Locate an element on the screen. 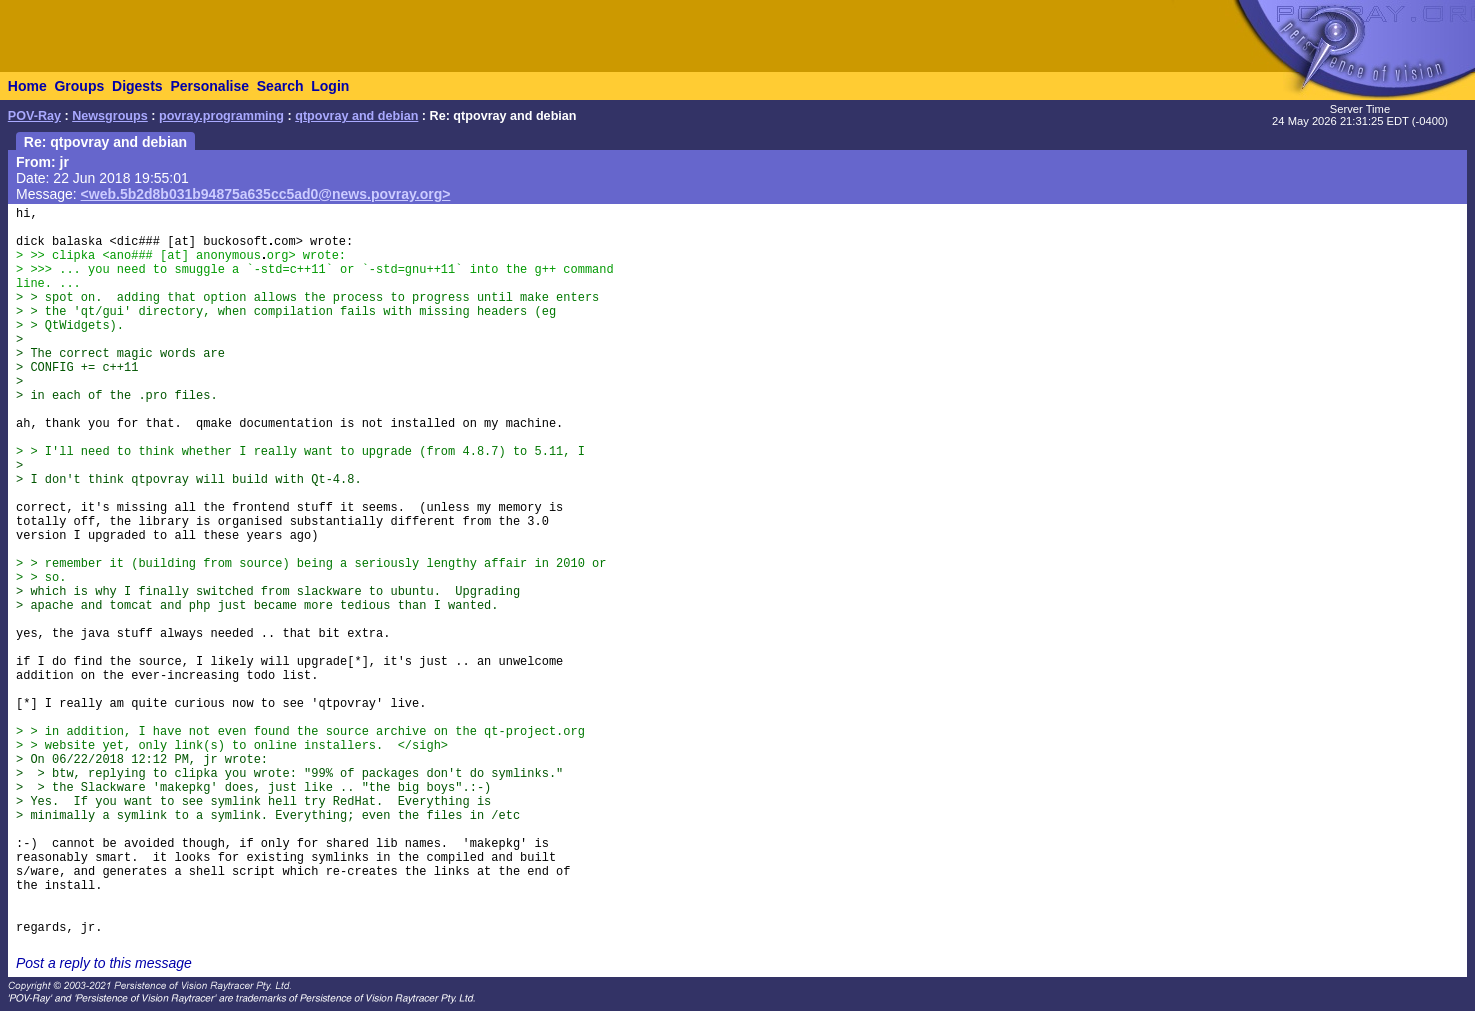 The height and width of the screenshot is (1011, 1475). qtpovray and debian is located at coordinates (356, 116).